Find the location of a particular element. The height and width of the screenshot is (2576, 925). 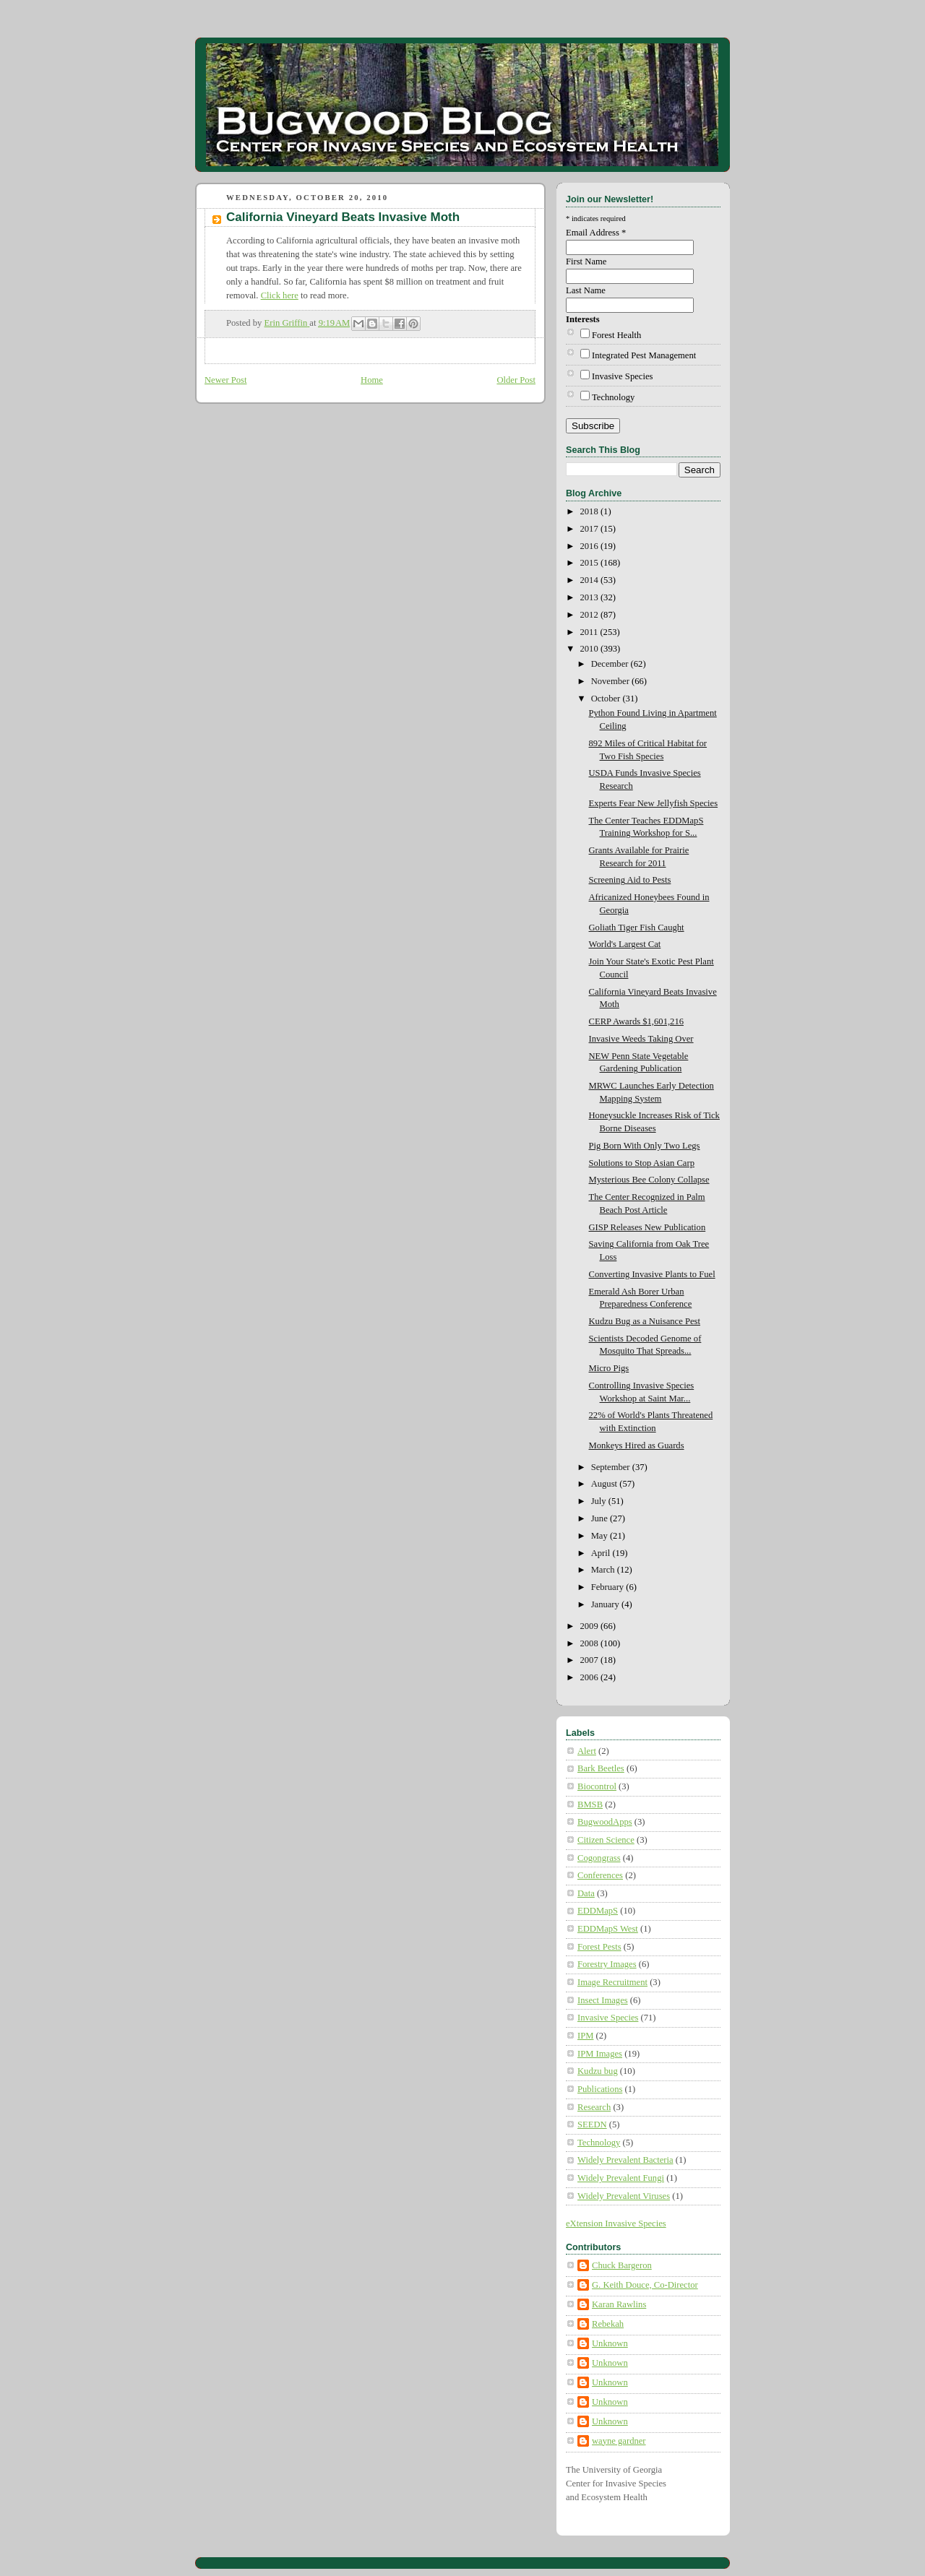

EDDMapS West is located at coordinates (607, 1929).